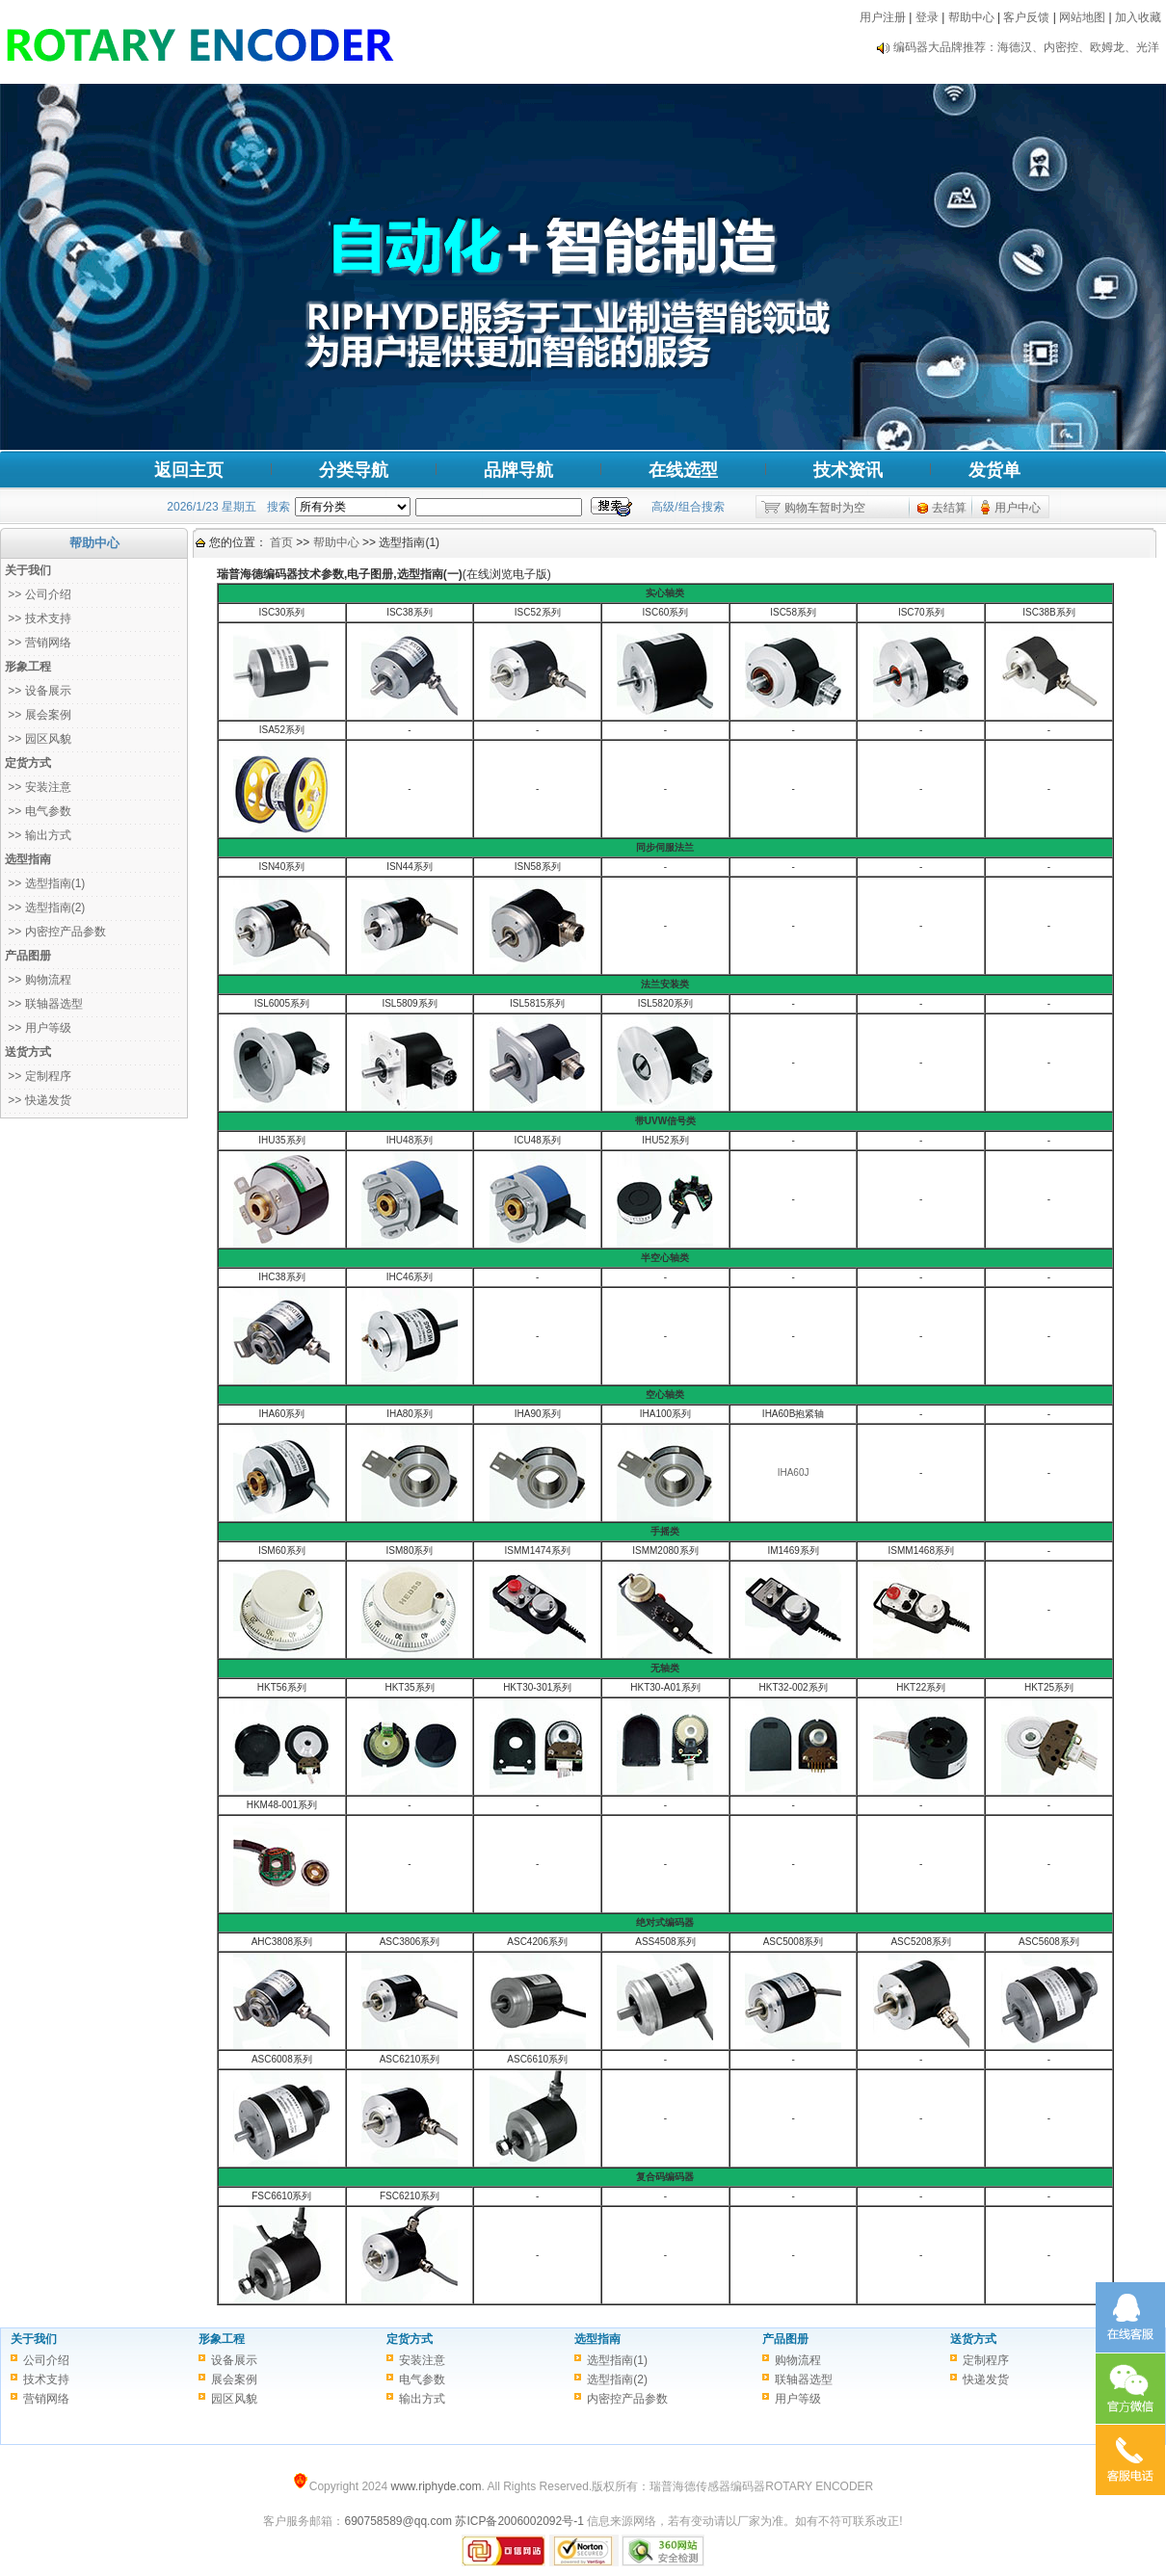  I want to click on 送货方式, so click(973, 2339).